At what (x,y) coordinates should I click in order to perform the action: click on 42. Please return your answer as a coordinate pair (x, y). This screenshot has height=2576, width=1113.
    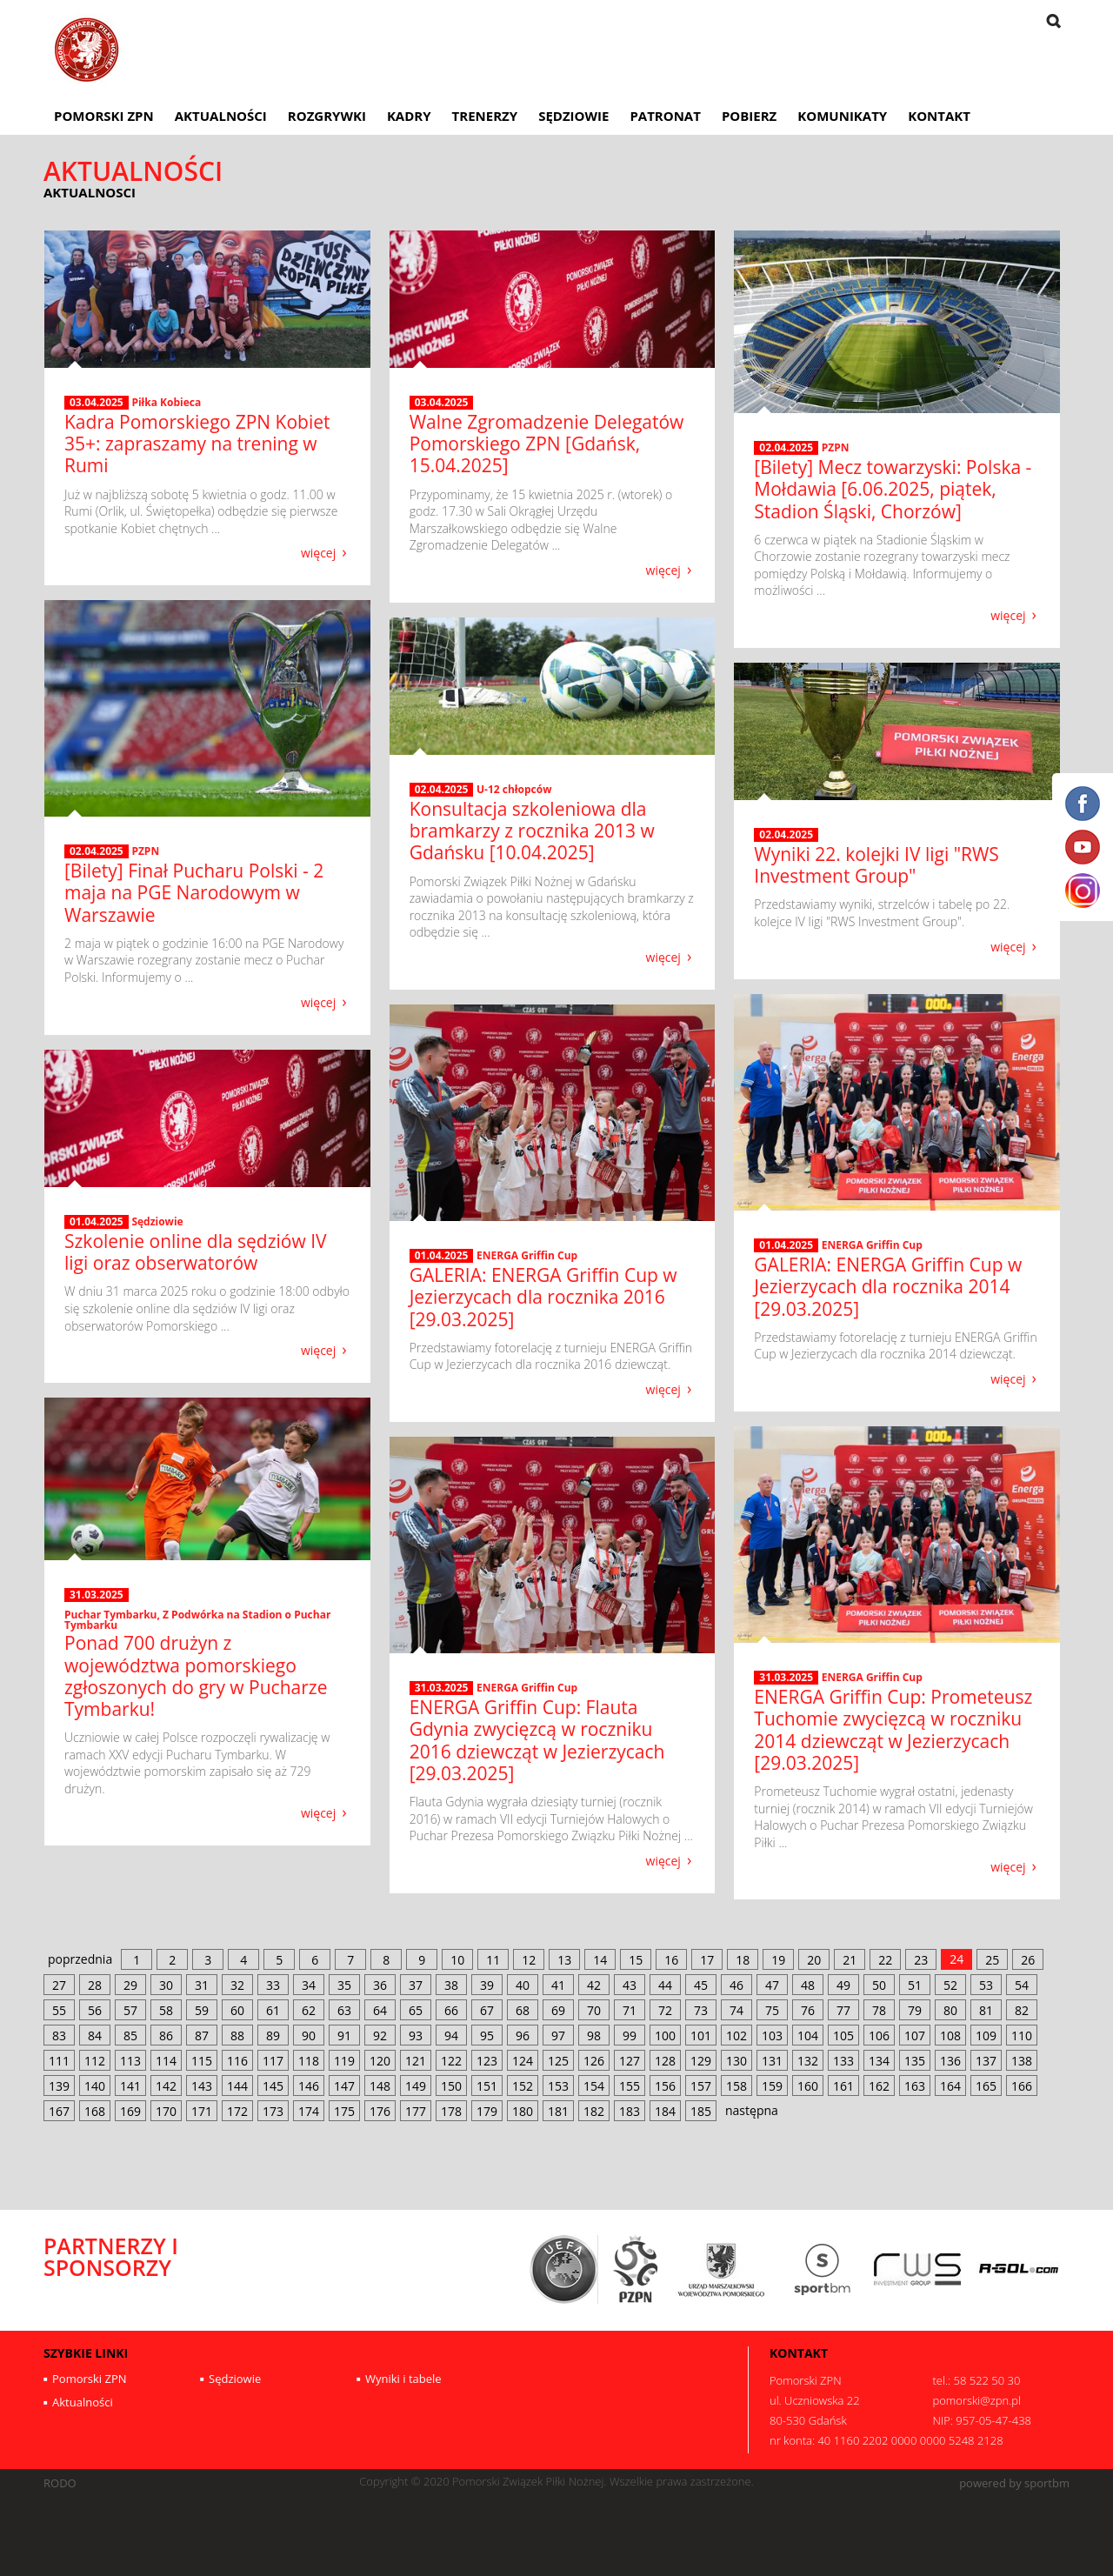
    Looking at the image, I should click on (594, 1985).